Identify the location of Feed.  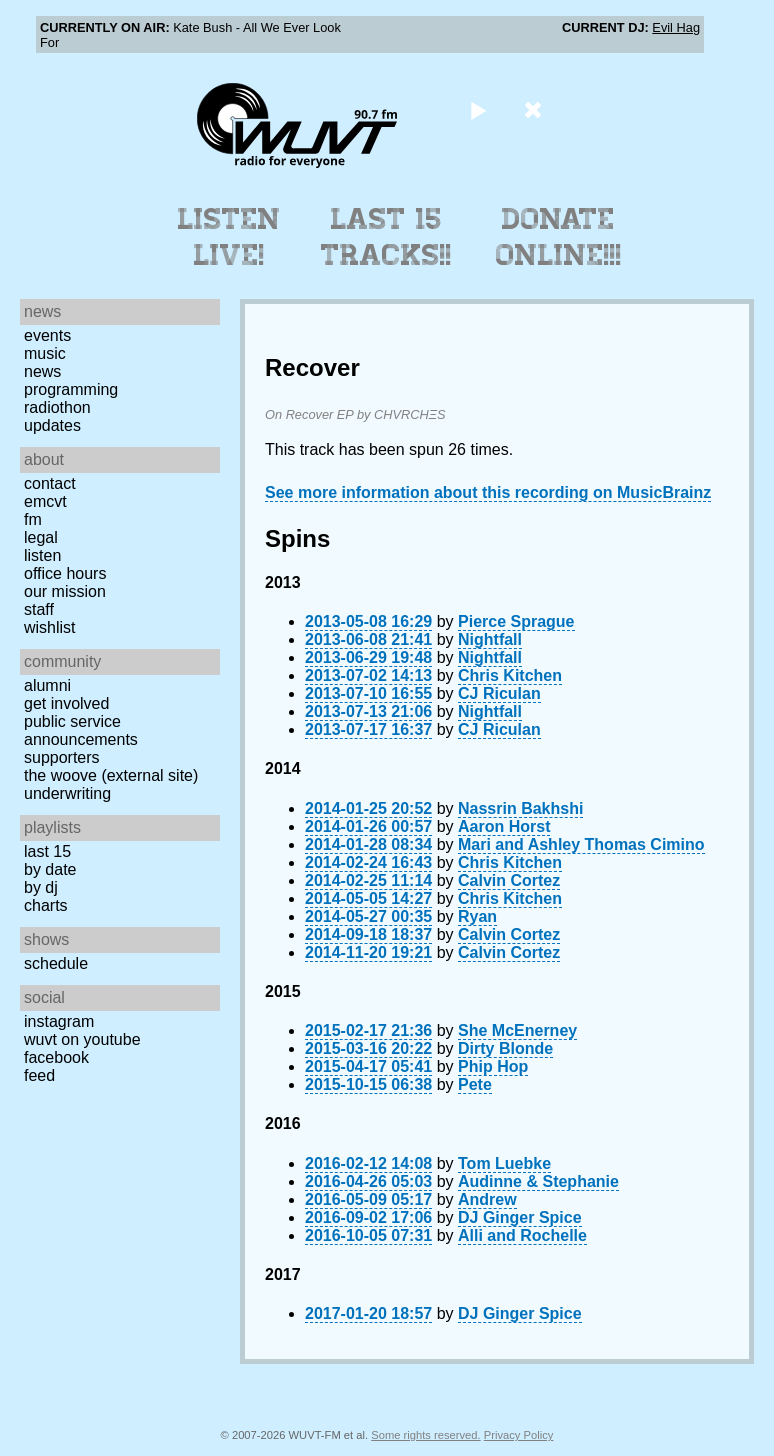
(39, 1075).